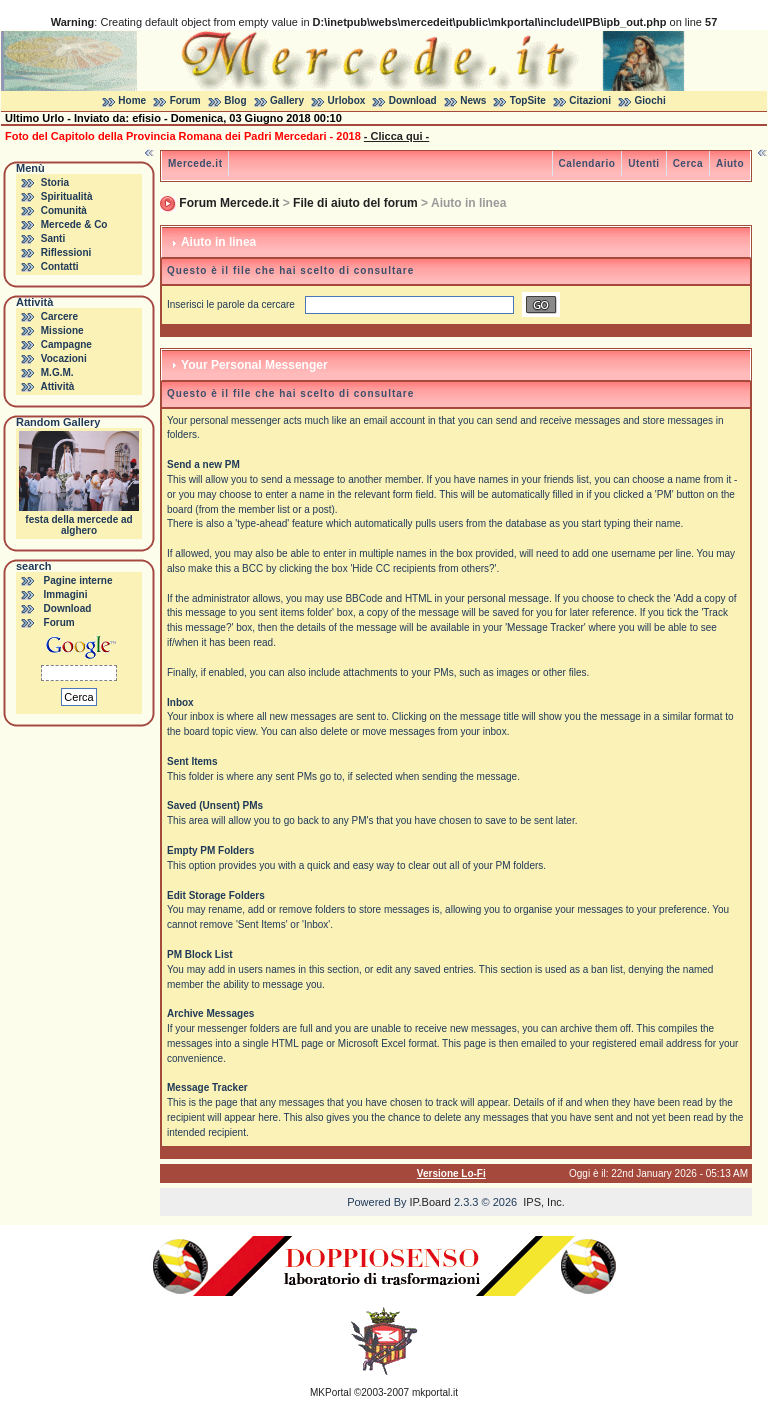 Image resolution: width=768 pixels, height=1412 pixels. What do you see at coordinates (55, 182) in the screenshot?
I see `Storia` at bounding box center [55, 182].